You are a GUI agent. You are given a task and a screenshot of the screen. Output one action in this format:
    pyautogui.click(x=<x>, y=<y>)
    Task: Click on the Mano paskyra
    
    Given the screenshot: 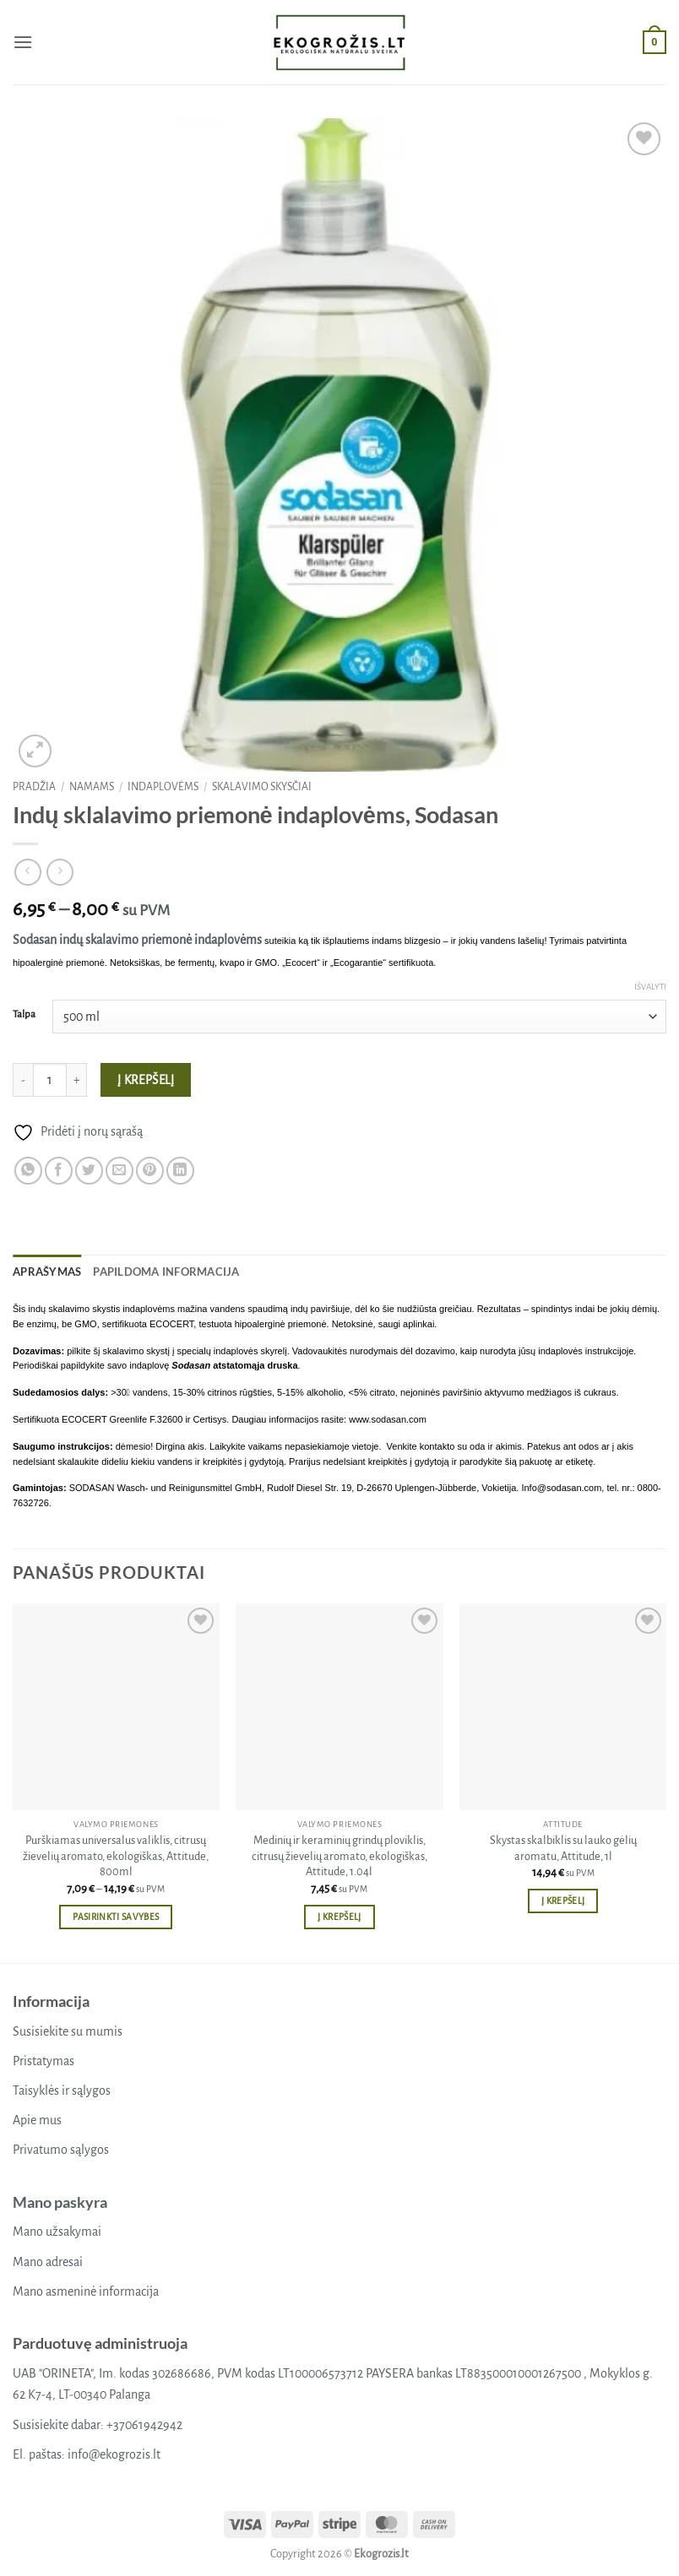 What is the action you would take?
    pyautogui.click(x=60, y=2202)
    